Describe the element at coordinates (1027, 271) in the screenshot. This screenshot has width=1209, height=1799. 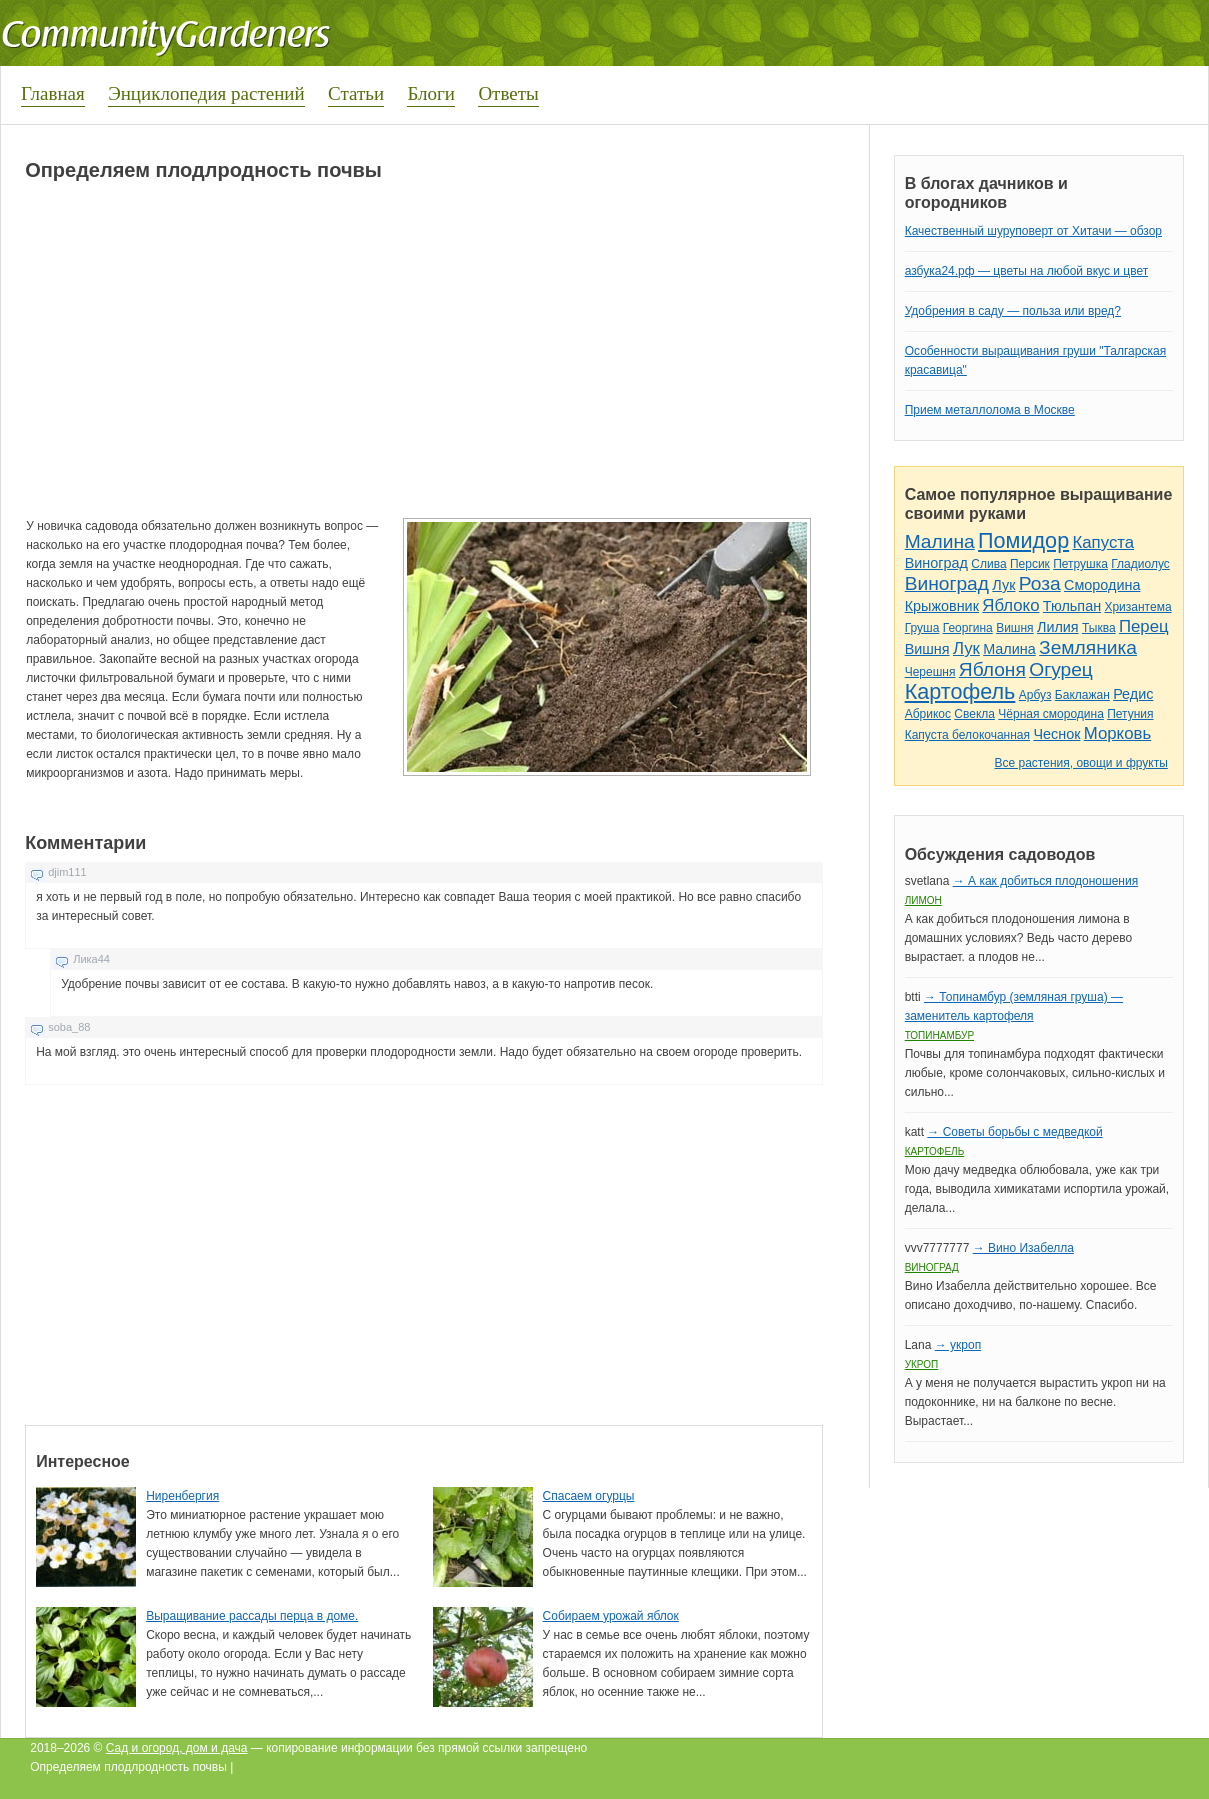
I see `азбука24.рф — цветы на любой вкус и цвет` at that location.